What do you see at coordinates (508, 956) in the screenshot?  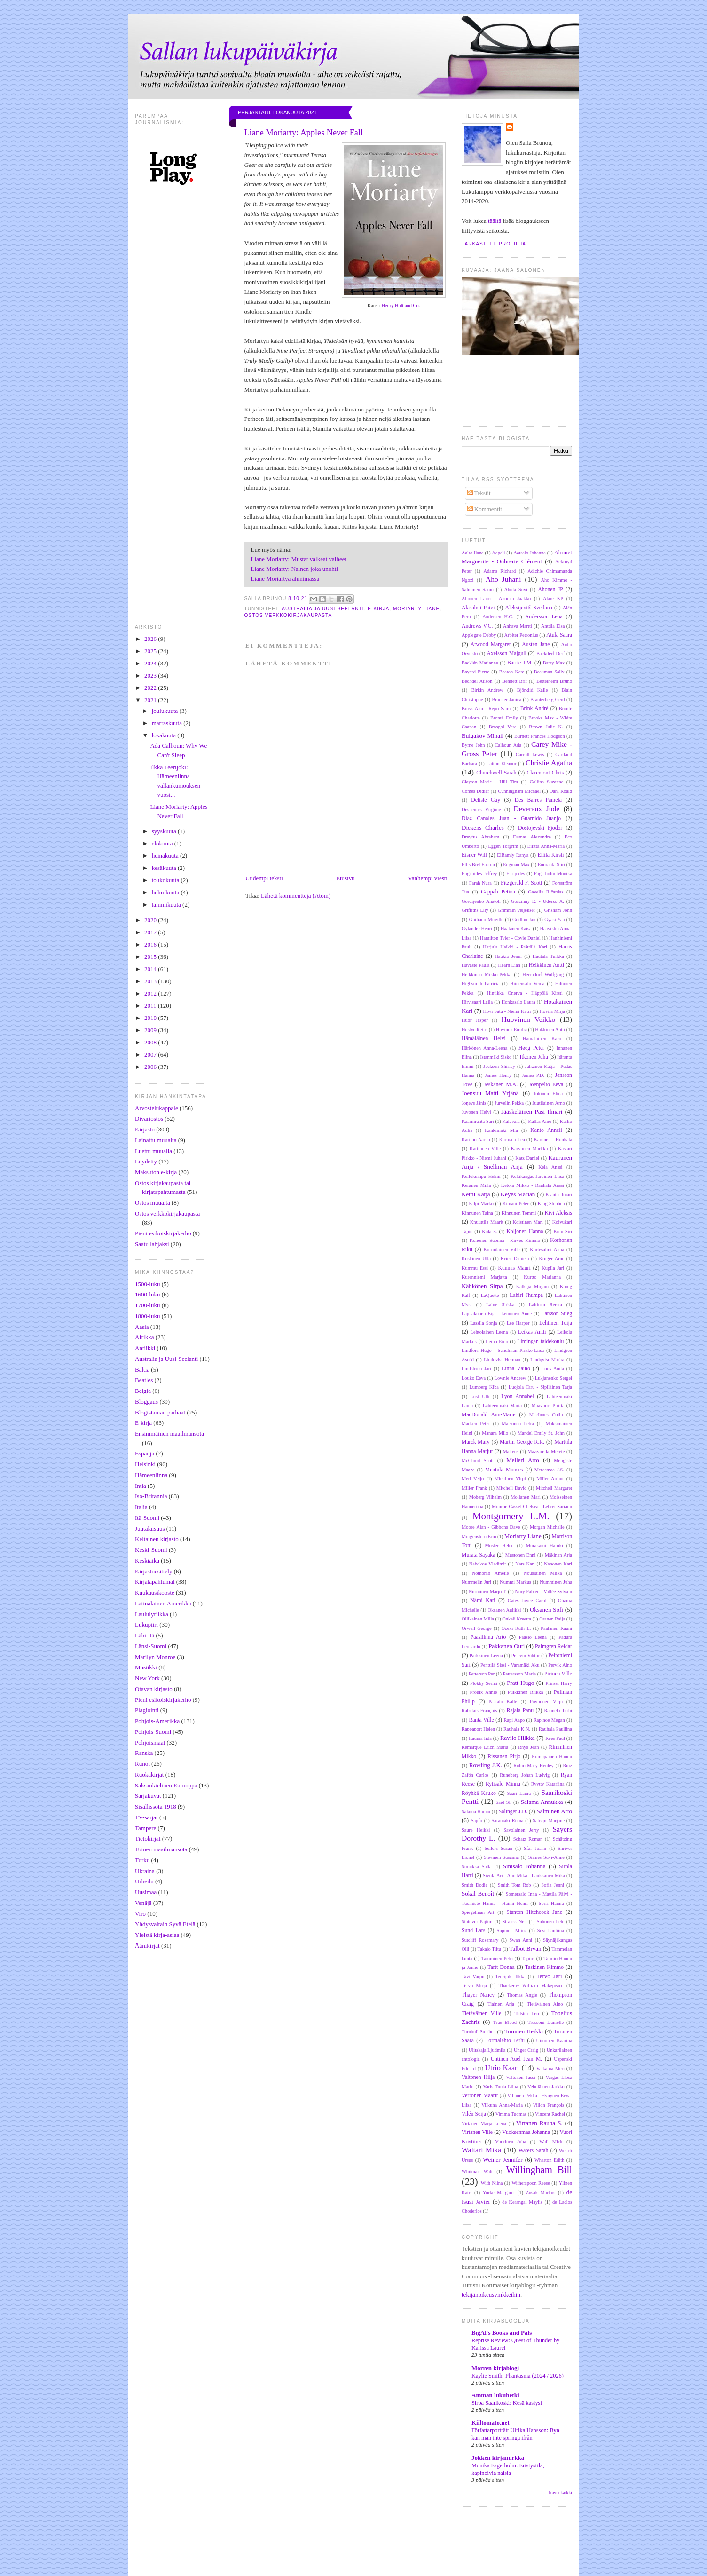 I see `Haukio Jenni` at bounding box center [508, 956].